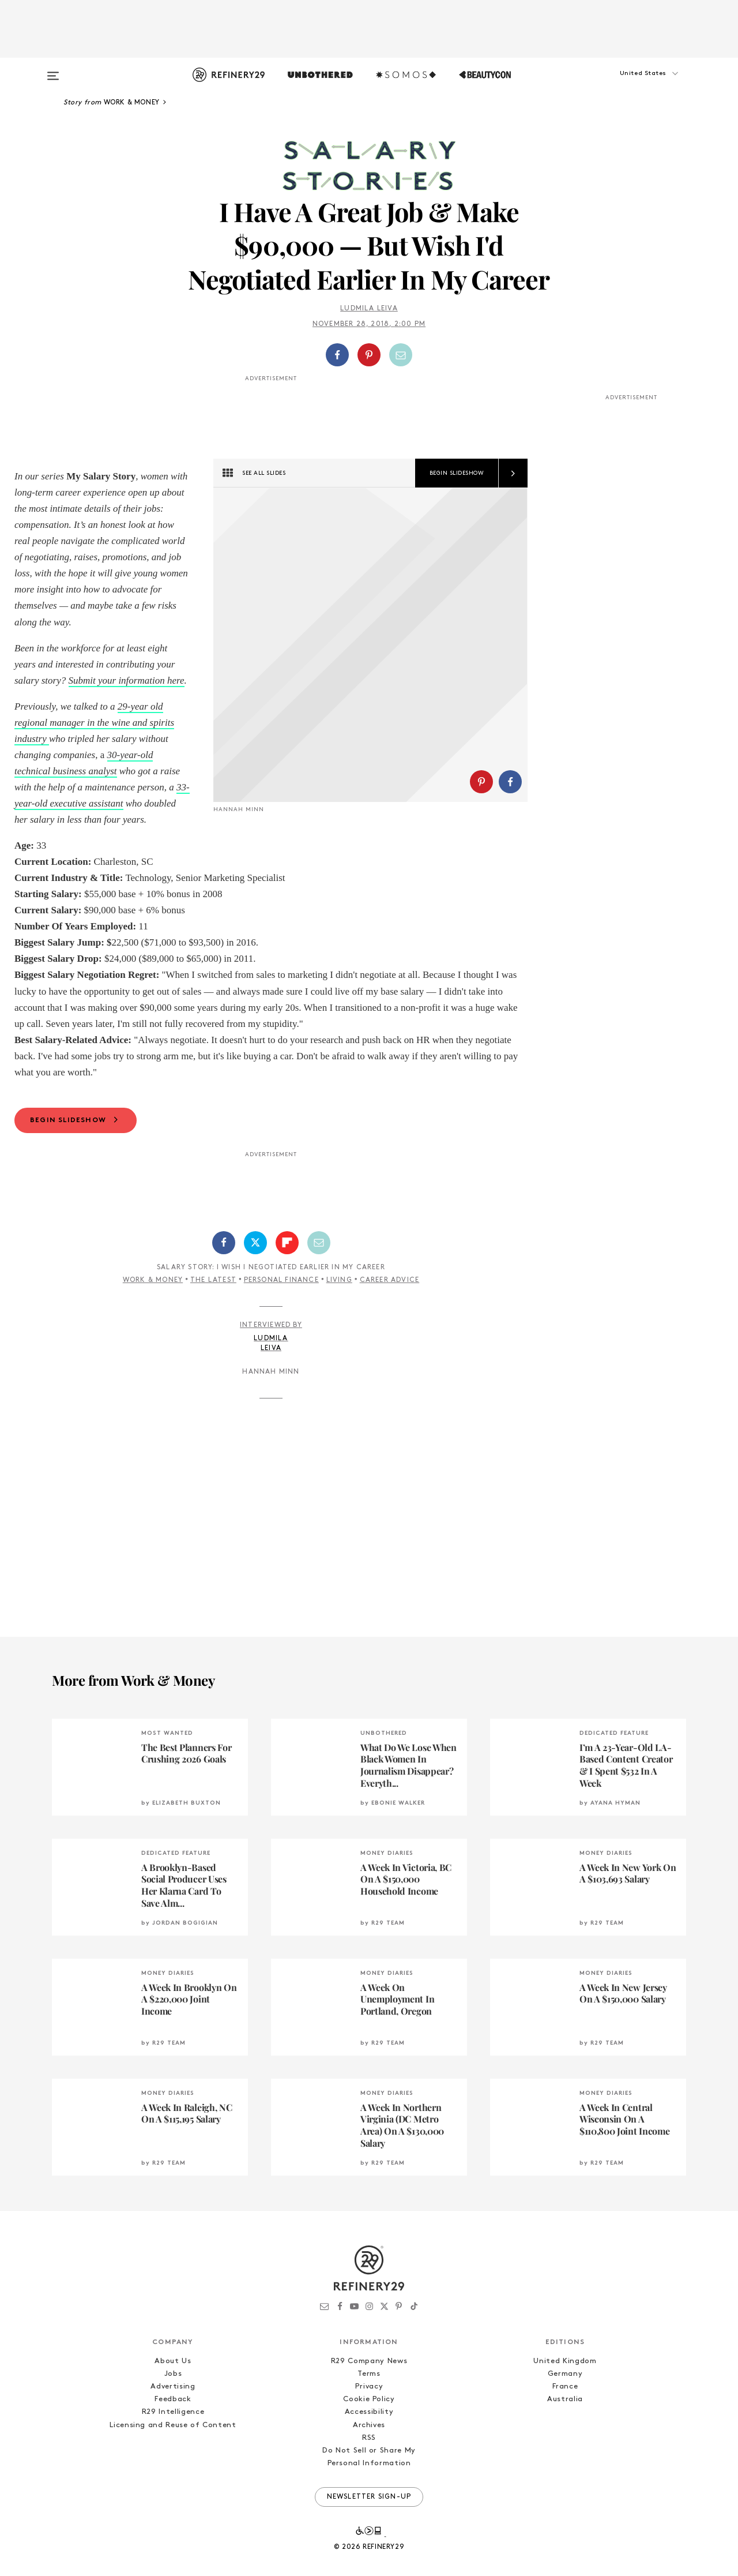  I want to click on About Us, so click(173, 2377).